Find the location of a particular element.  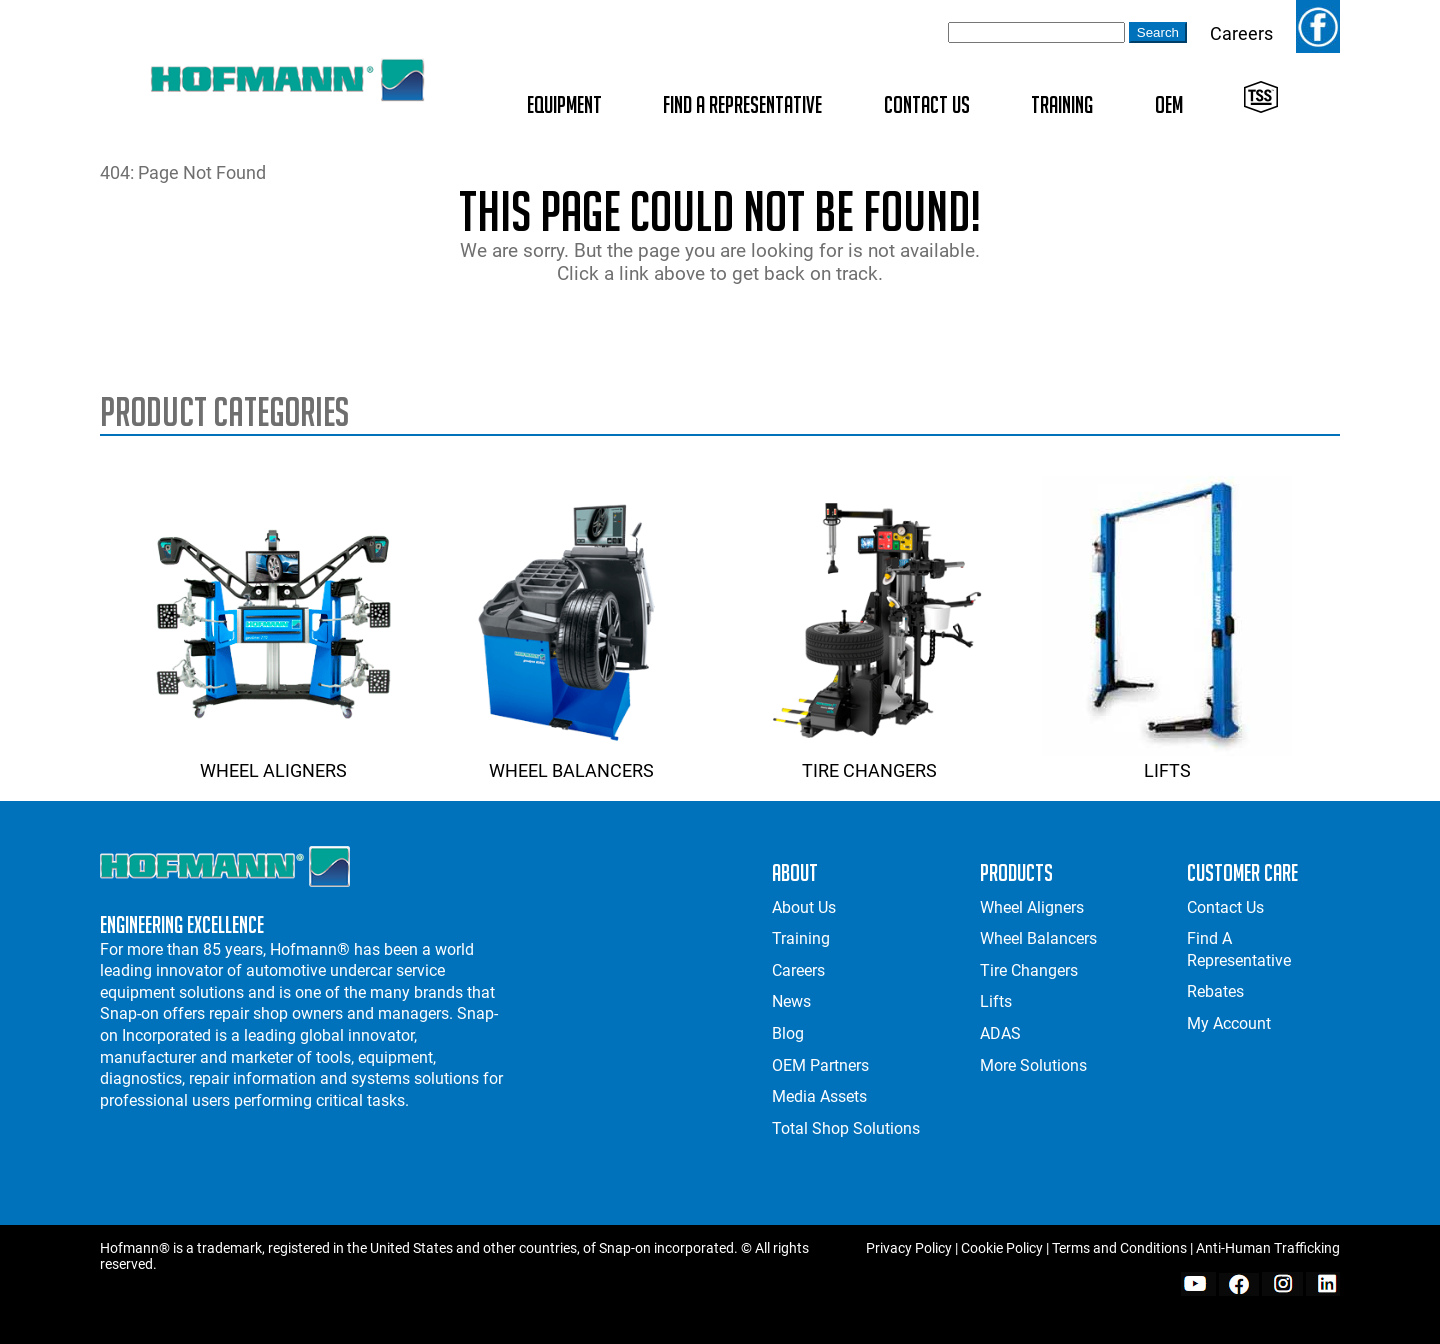

Find A Representative is located at coordinates (742, 104).